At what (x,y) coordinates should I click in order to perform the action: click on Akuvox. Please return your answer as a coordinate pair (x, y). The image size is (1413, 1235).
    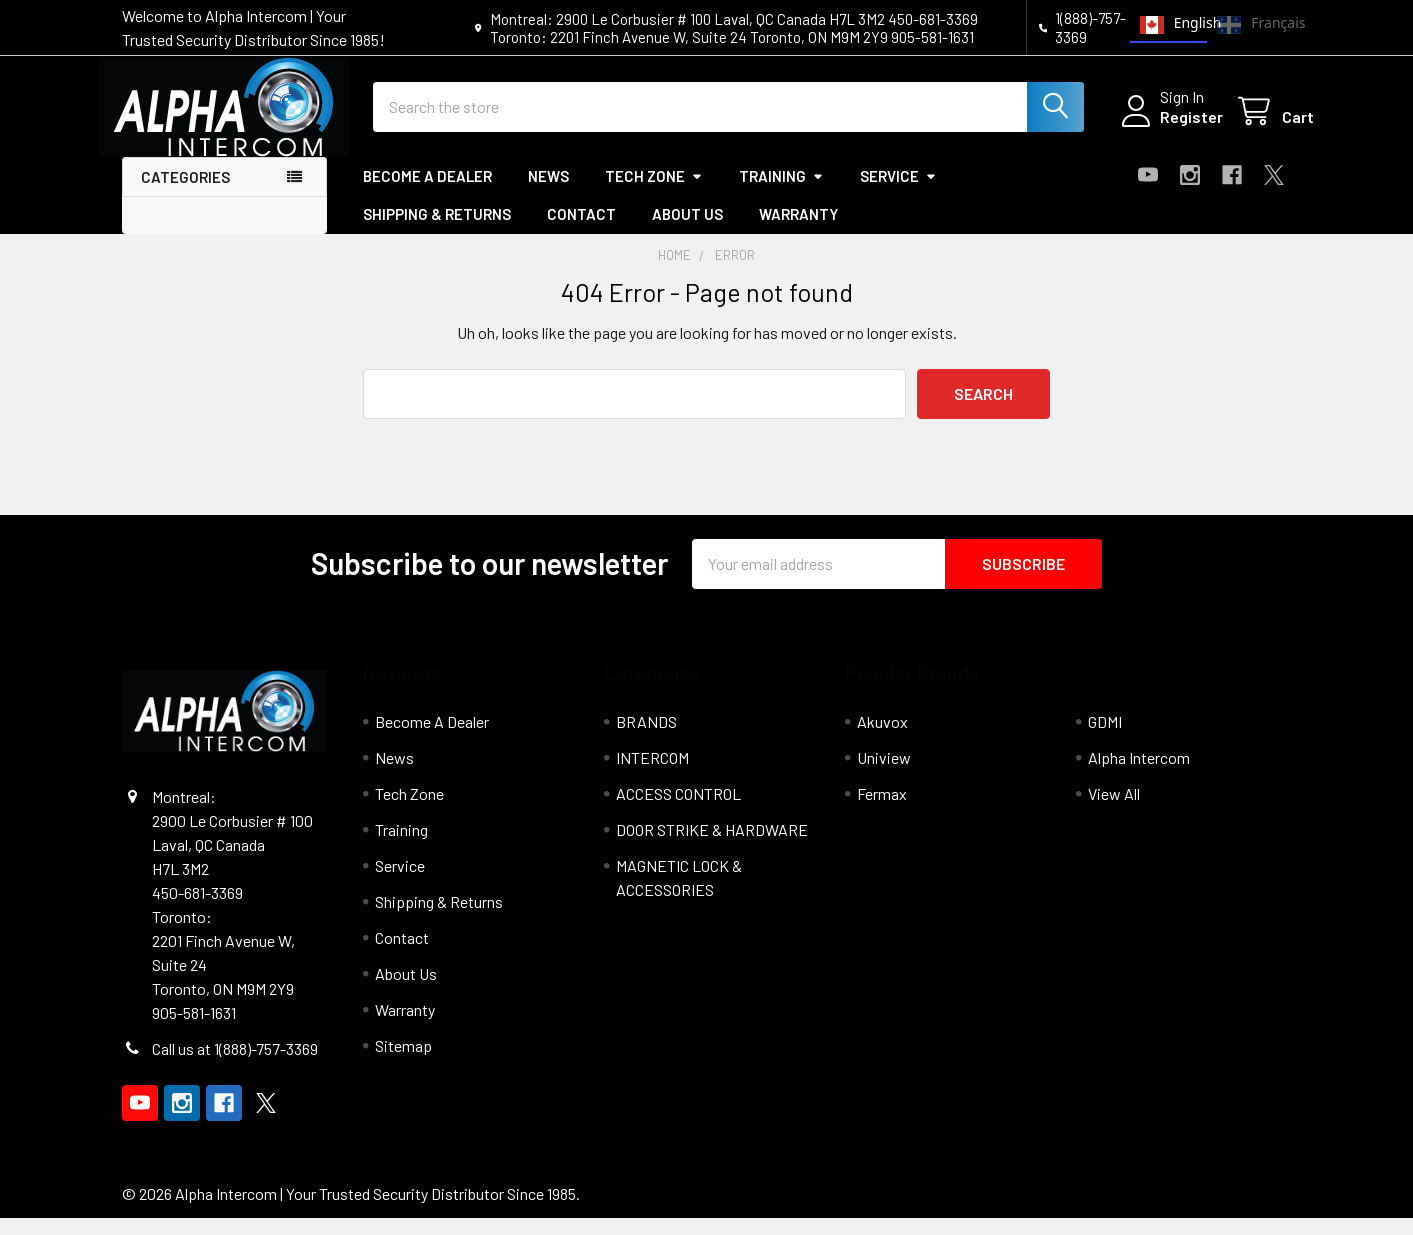
    Looking at the image, I should click on (882, 738).